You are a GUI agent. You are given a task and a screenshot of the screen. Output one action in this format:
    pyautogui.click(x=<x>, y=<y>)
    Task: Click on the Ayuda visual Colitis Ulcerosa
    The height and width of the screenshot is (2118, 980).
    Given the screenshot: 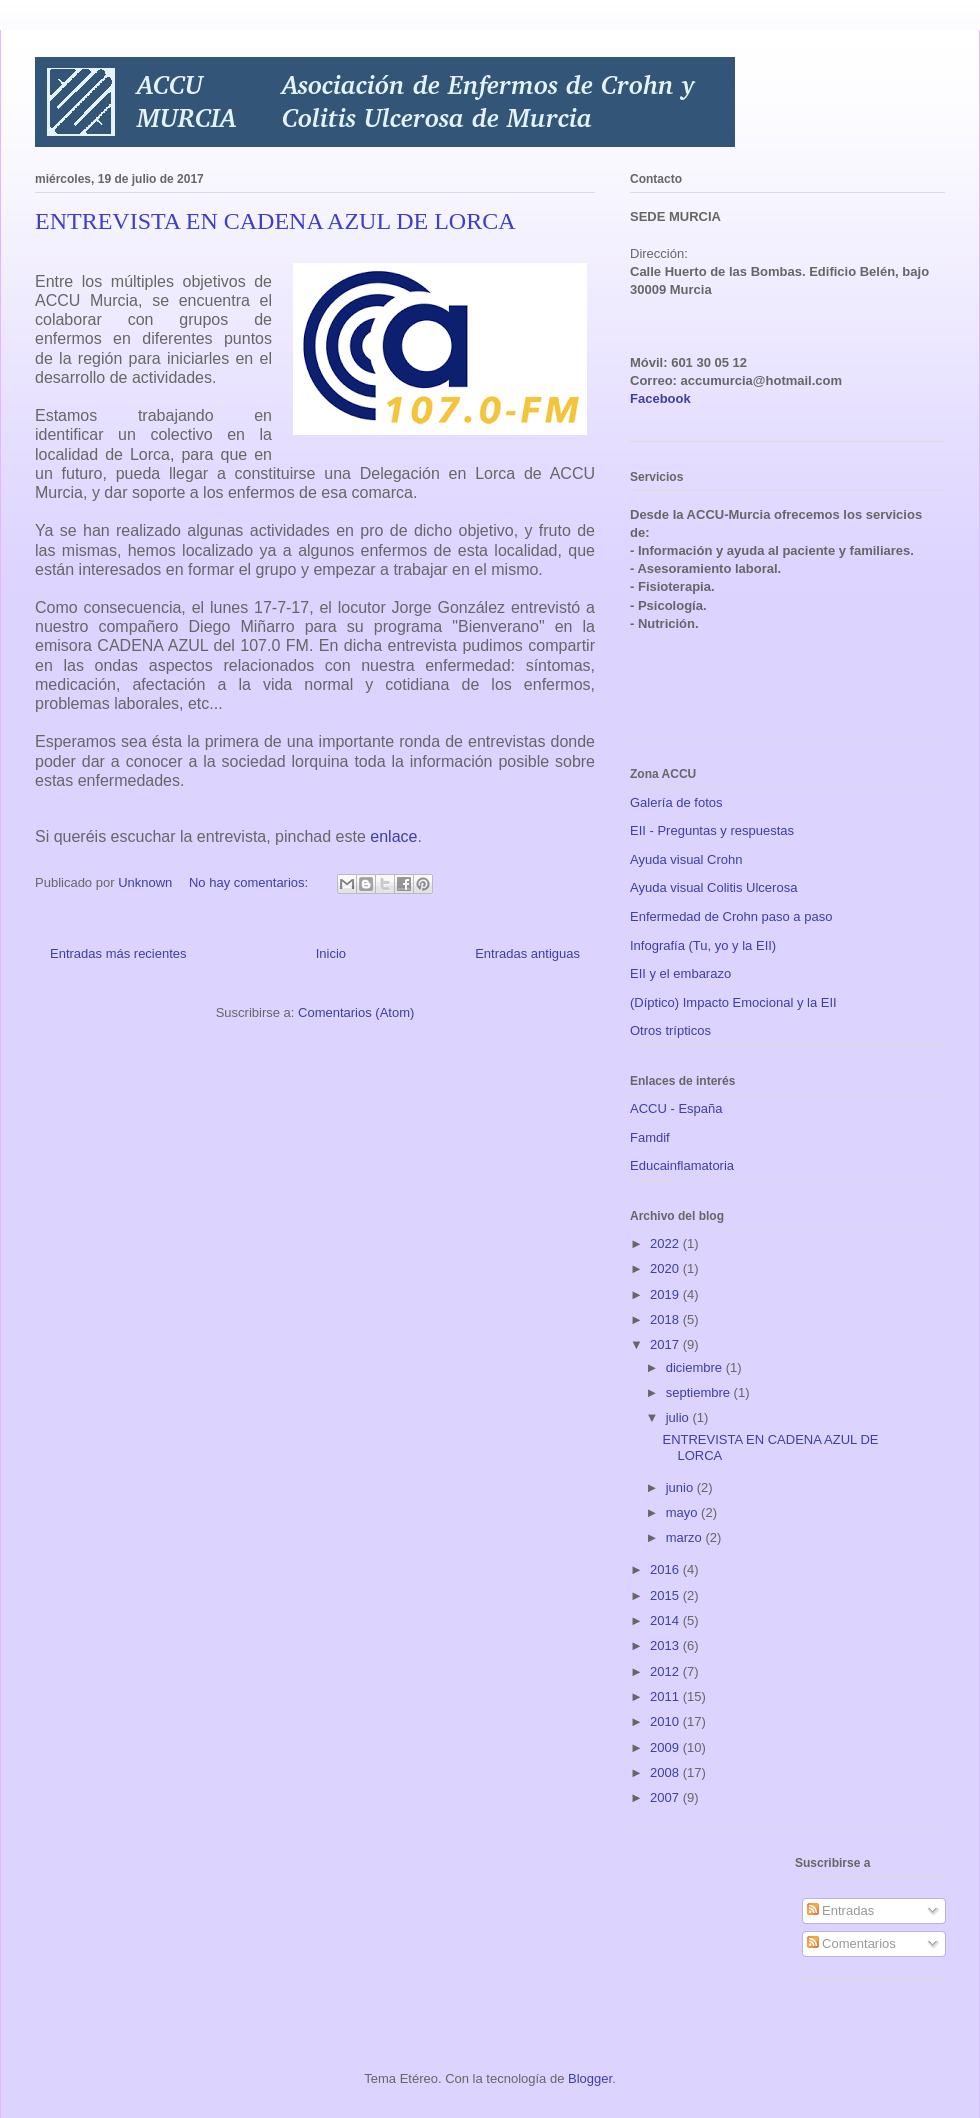 What is the action you would take?
    pyautogui.click(x=713, y=887)
    